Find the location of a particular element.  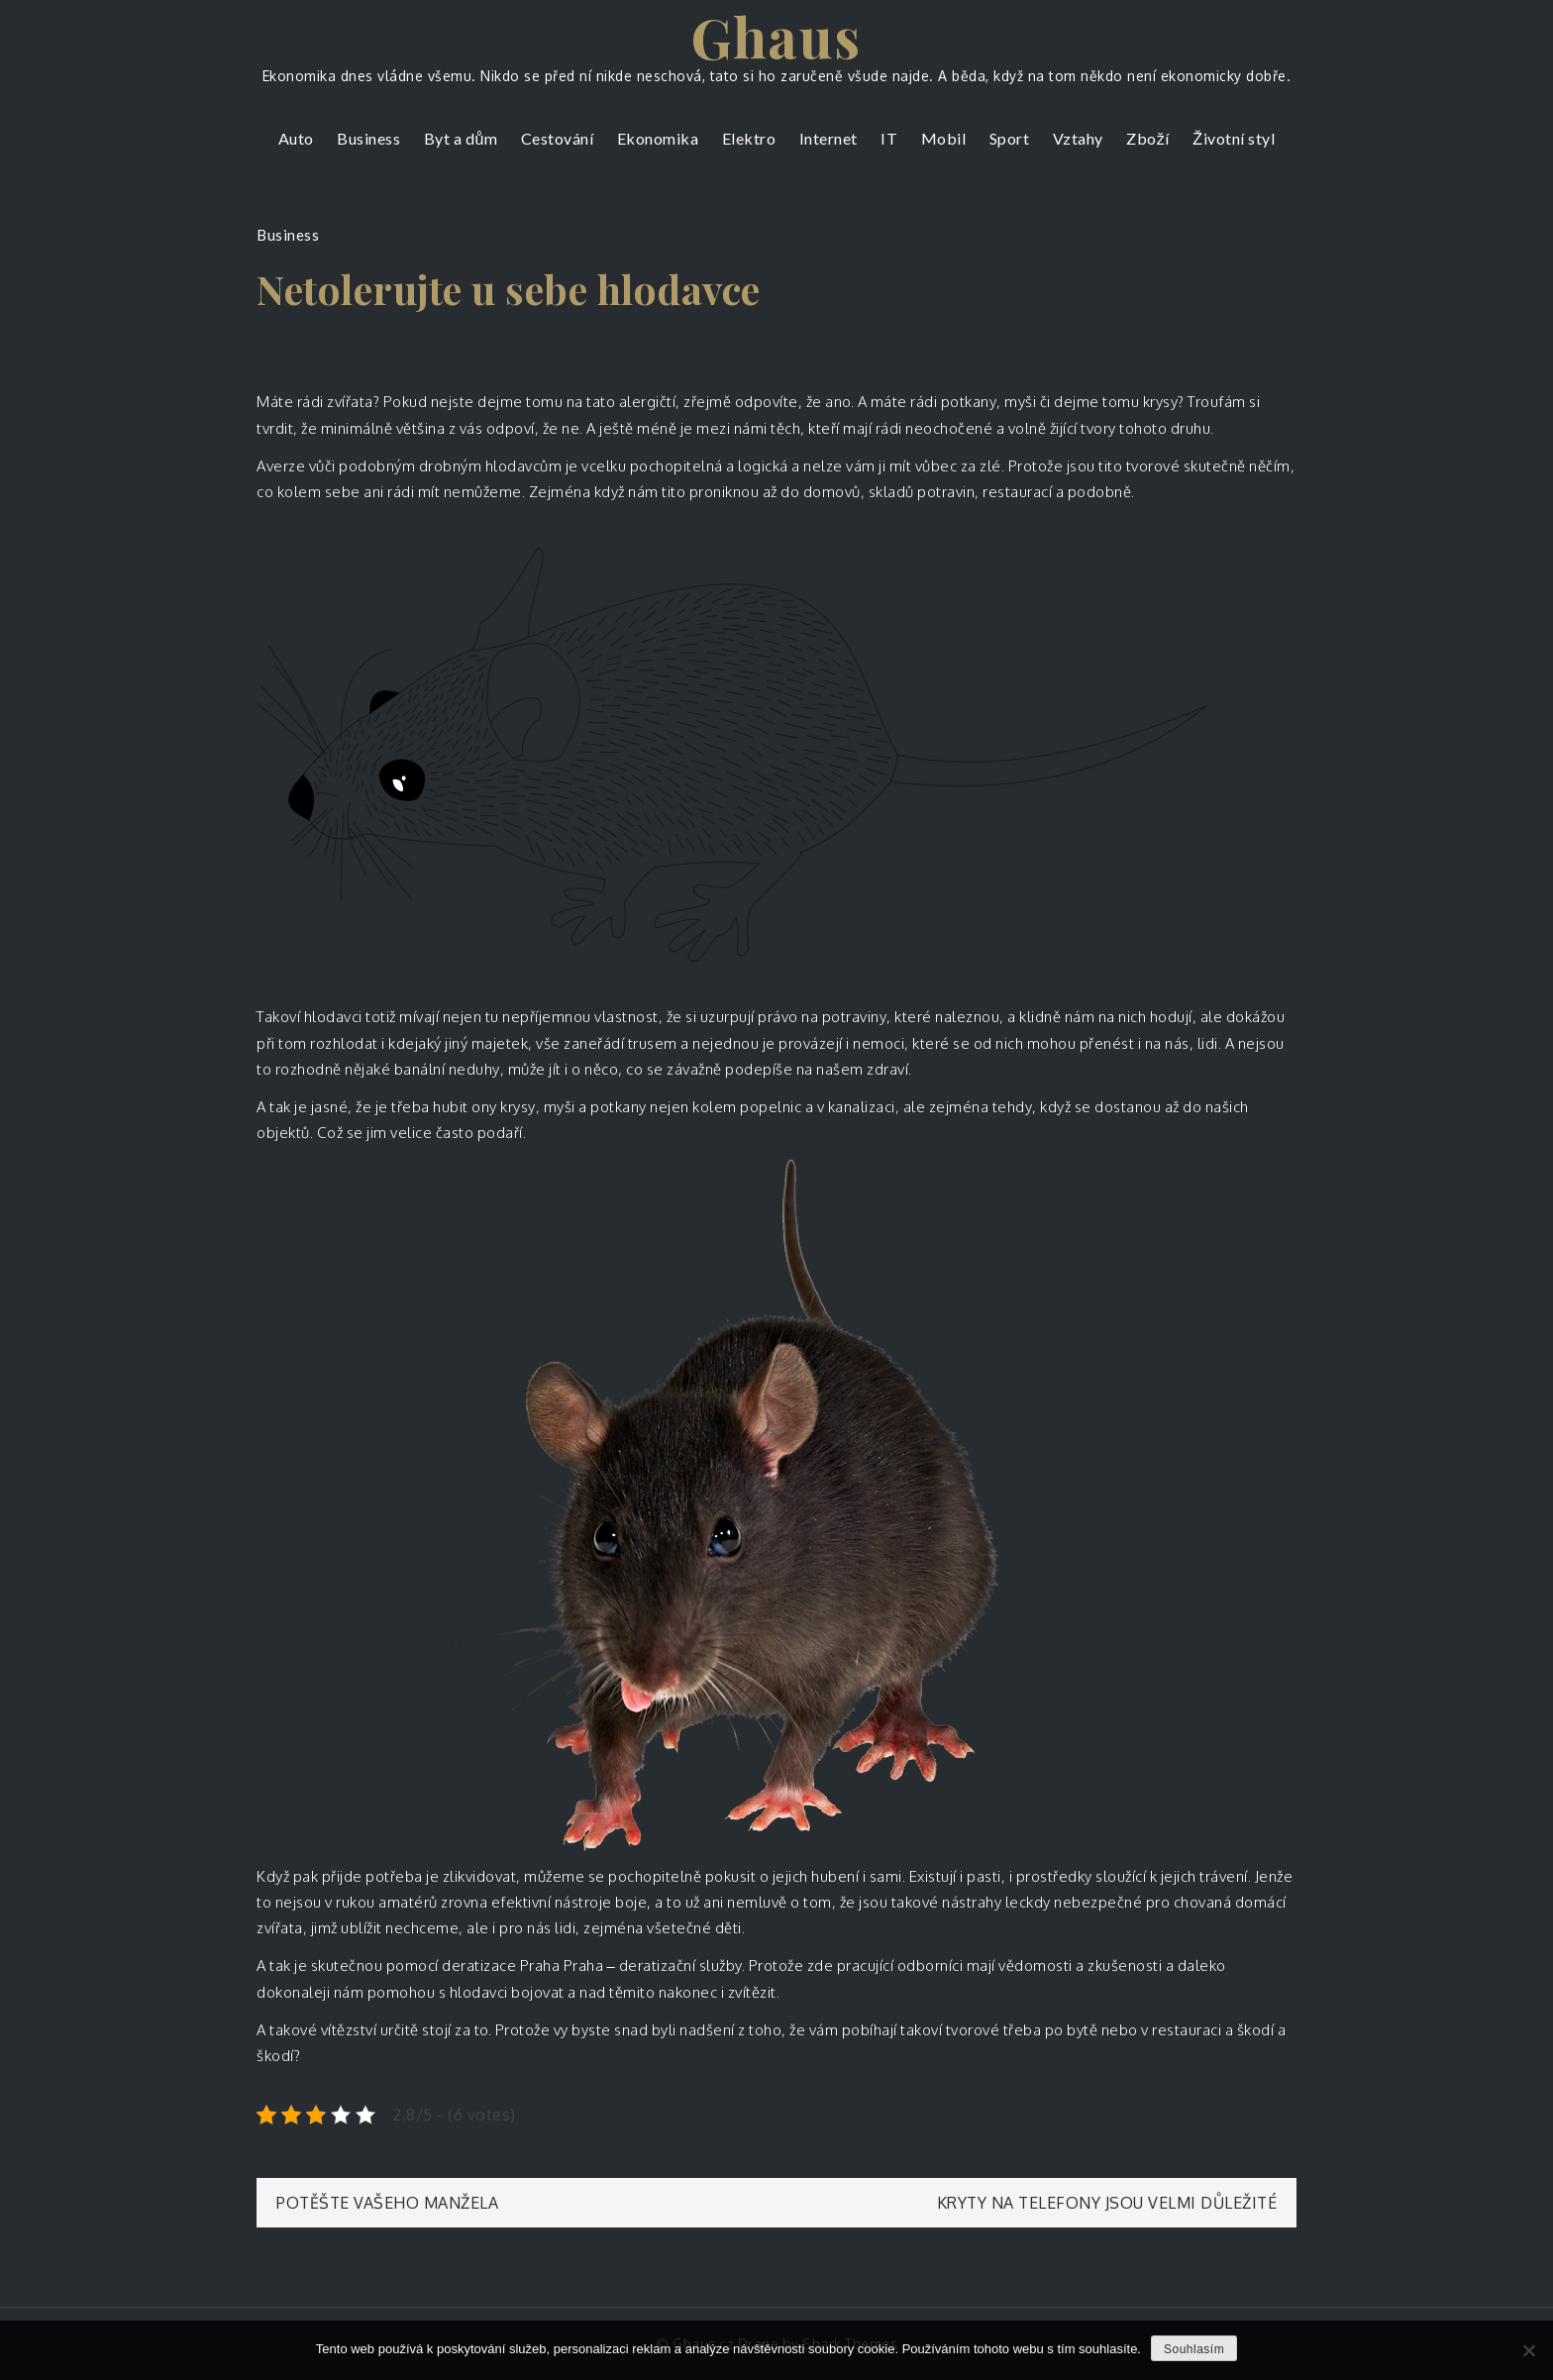

Elektro is located at coordinates (749, 138).